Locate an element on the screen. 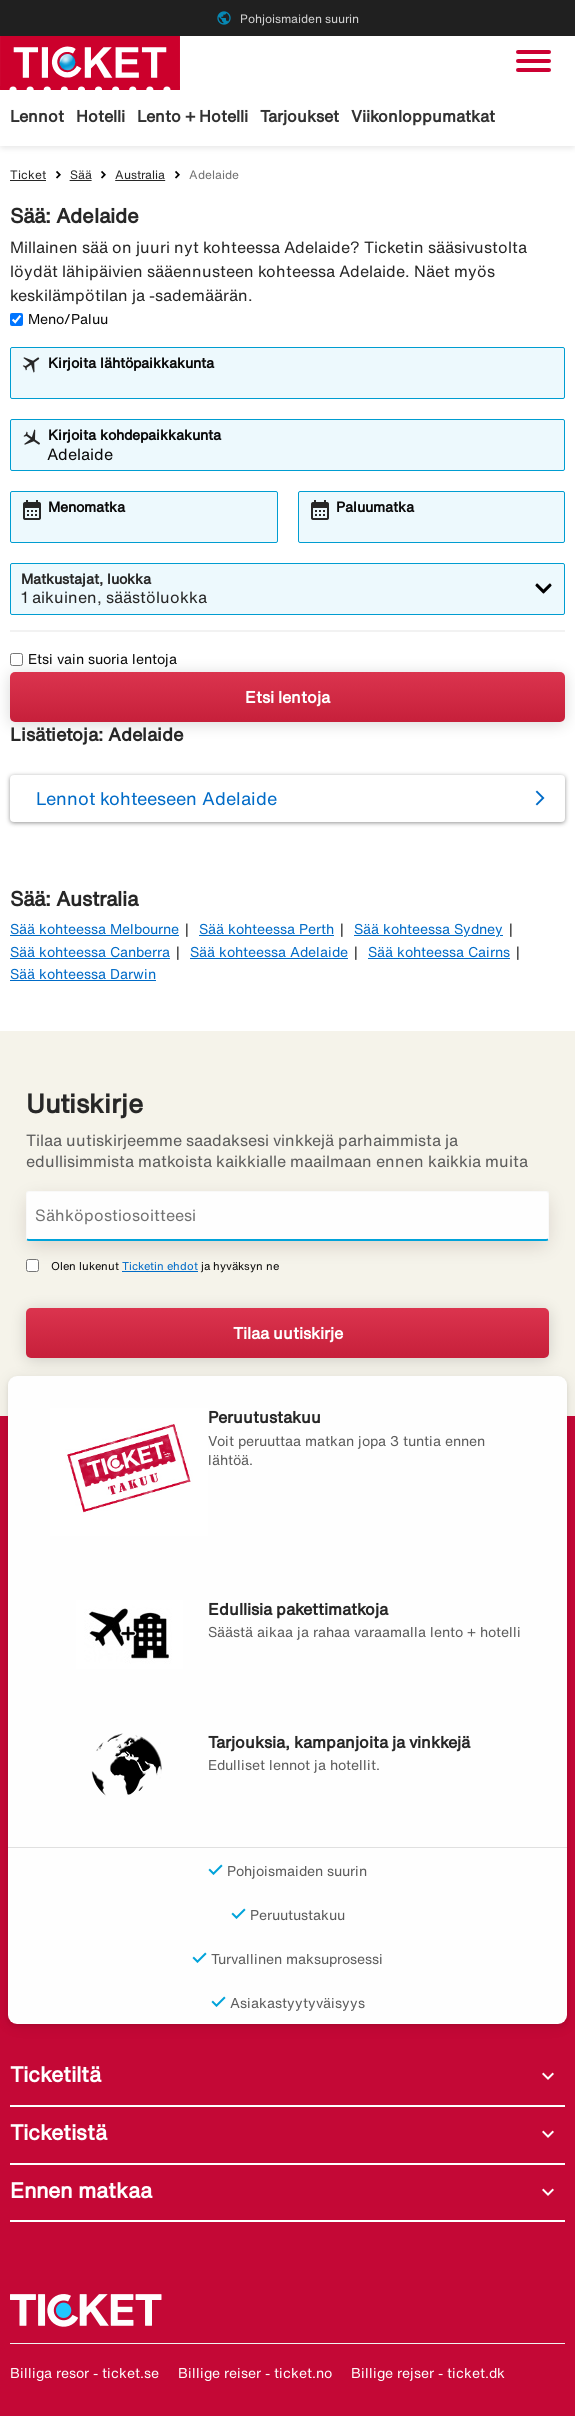 This screenshot has height=2416, width=575. [Siirry kohteeseen ticket kotisivu] is located at coordinates (90, 61).